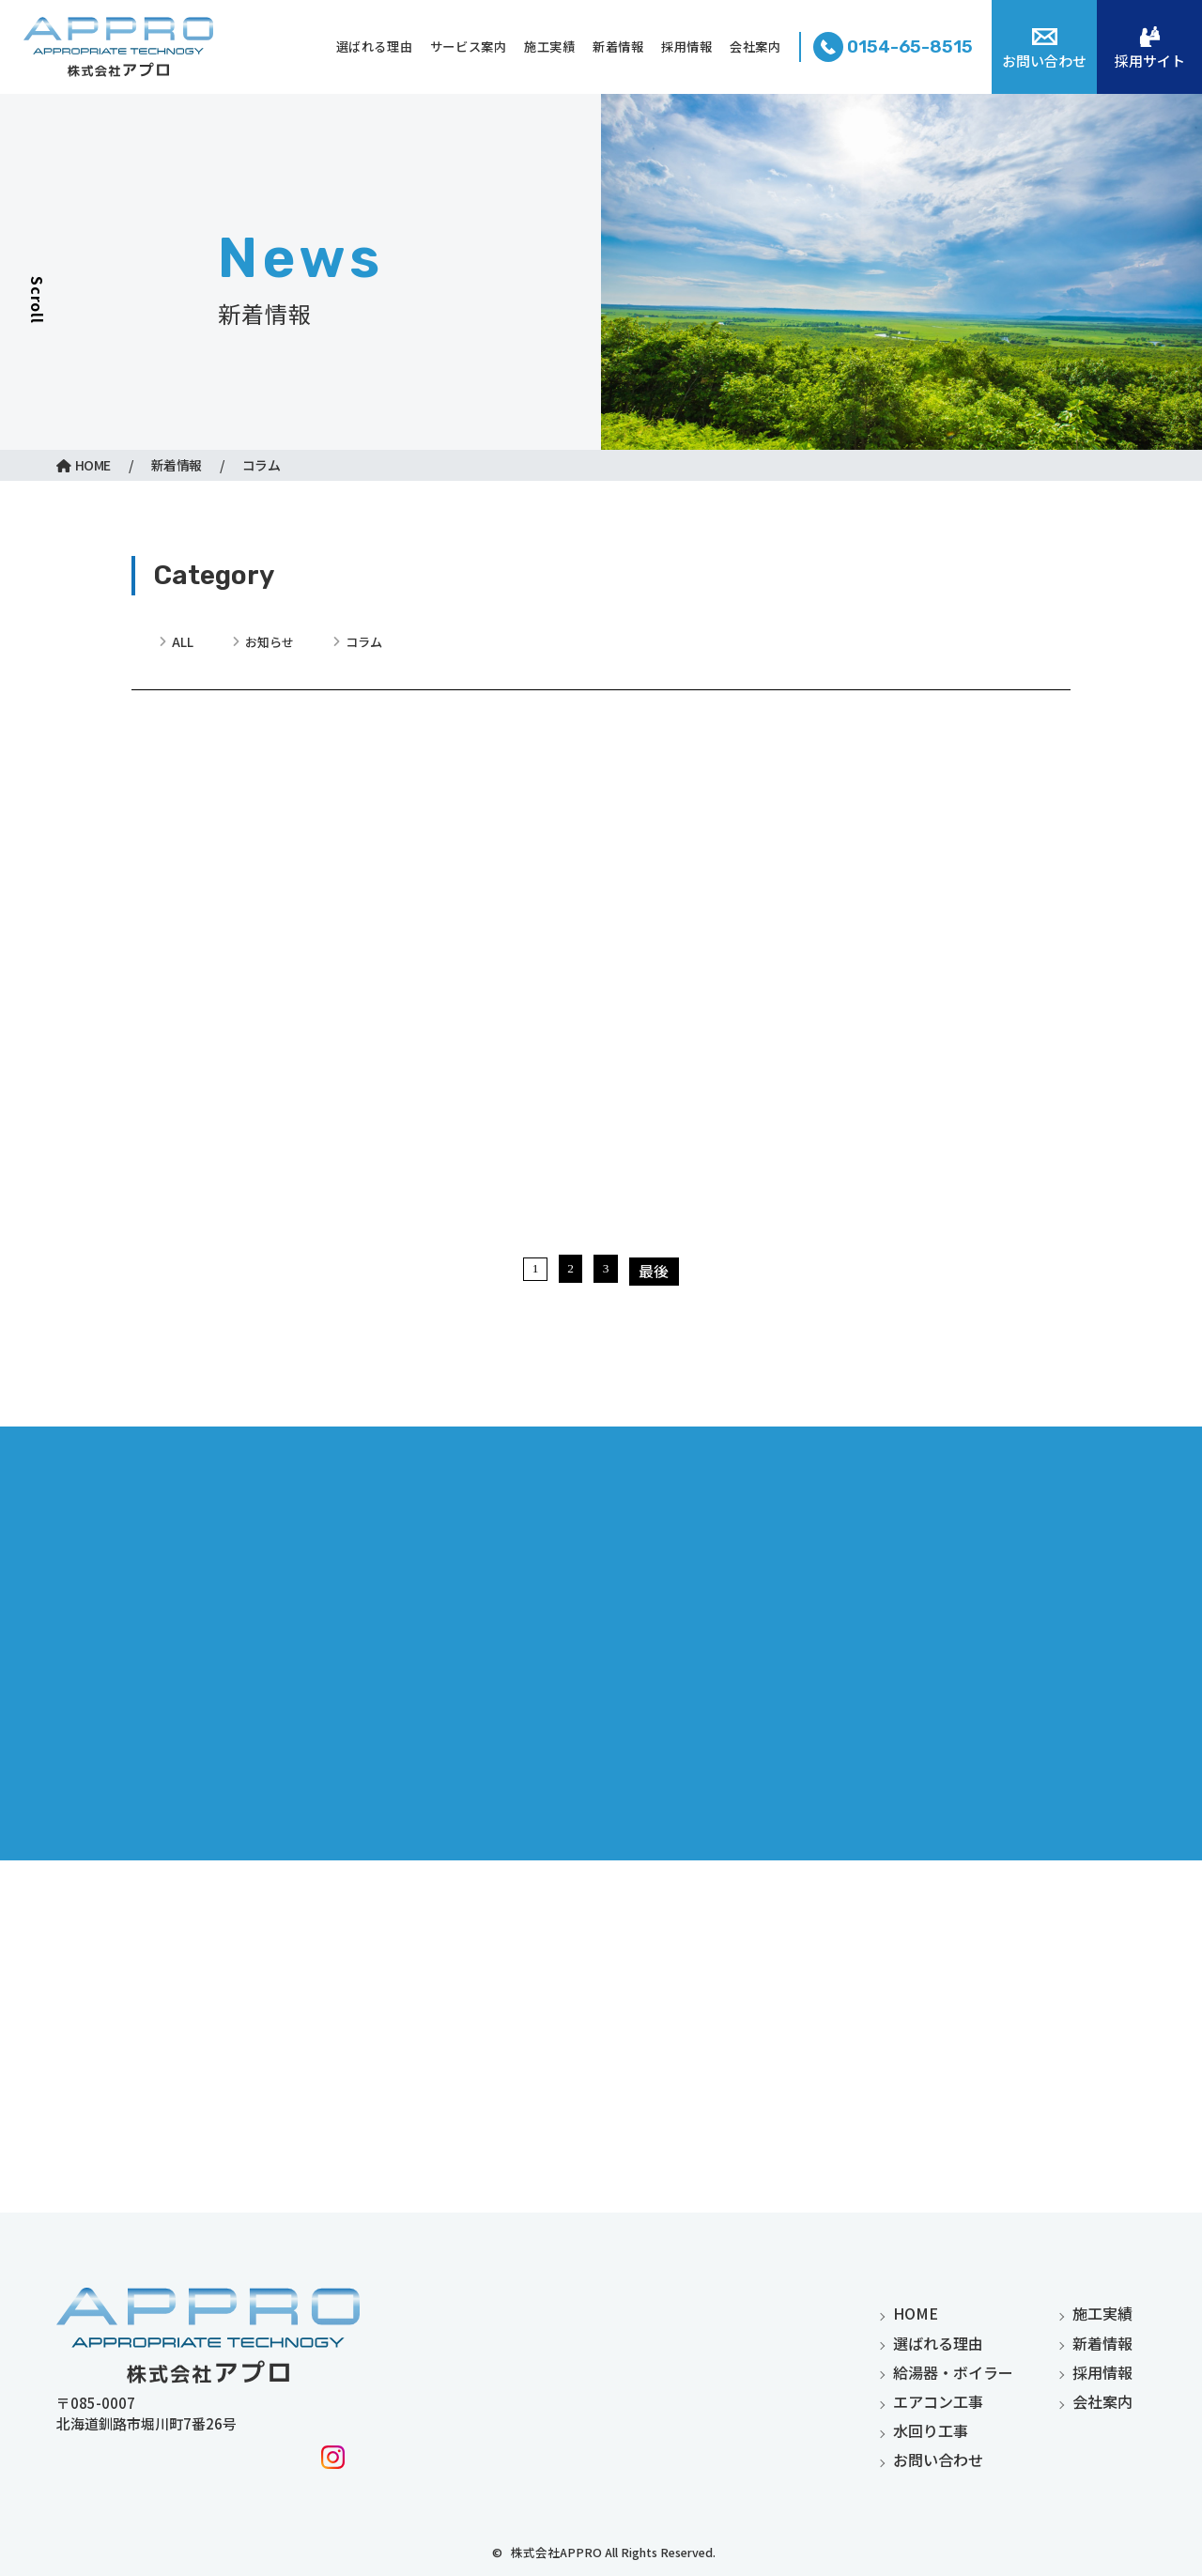  I want to click on 会社案内, so click(1102, 2401).